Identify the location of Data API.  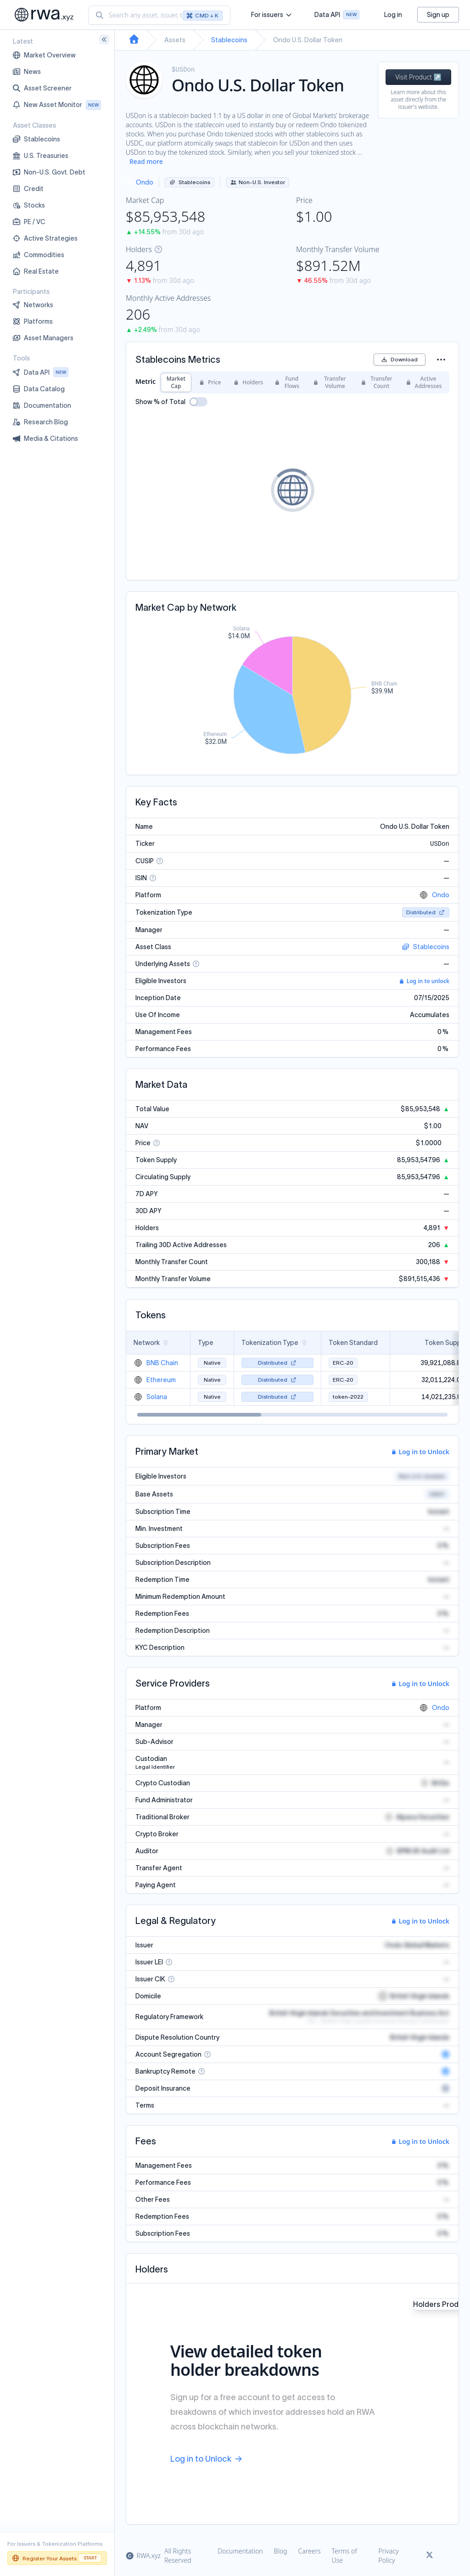
(336, 16).